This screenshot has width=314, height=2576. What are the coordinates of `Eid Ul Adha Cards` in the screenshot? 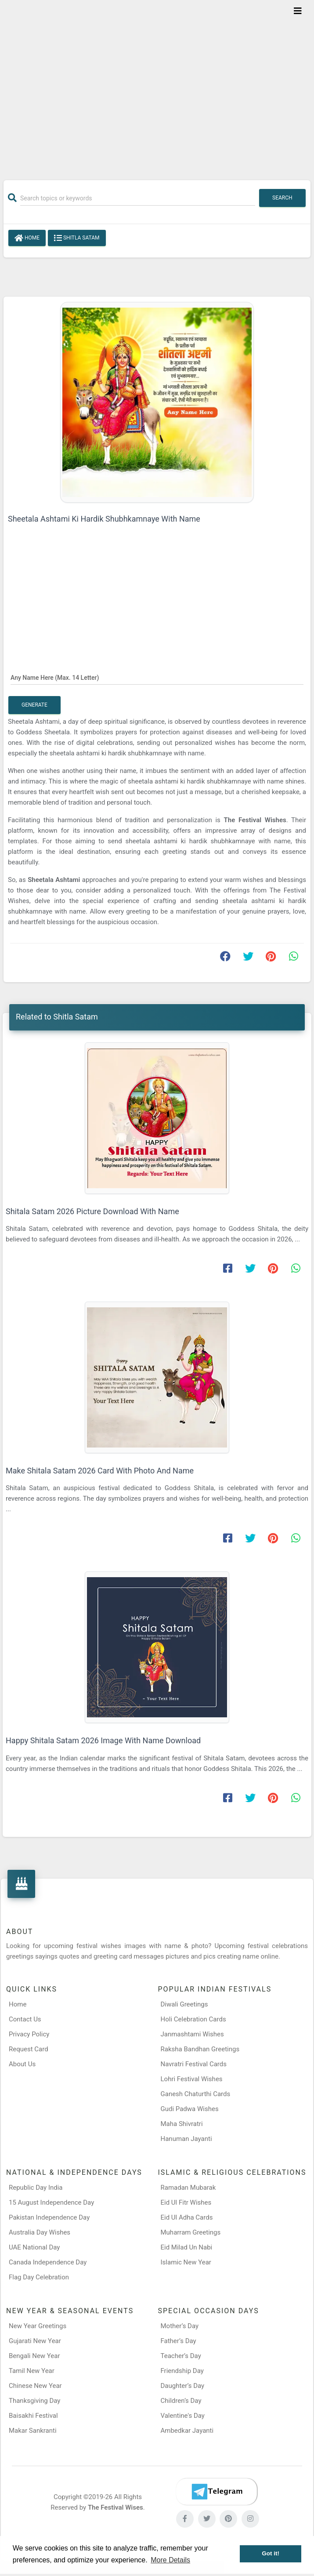 It's located at (187, 2217).